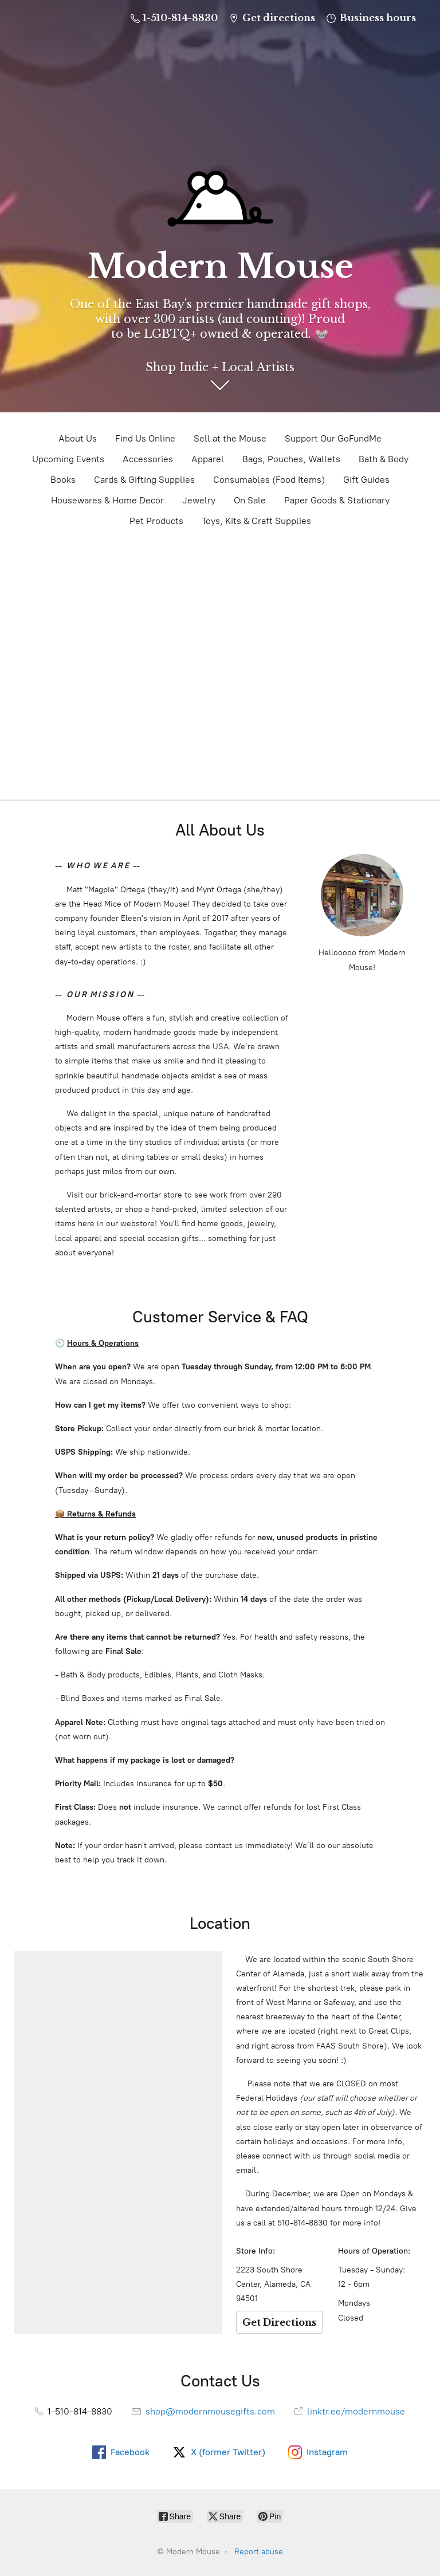 Image resolution: width=440 pixels, height=2576 pixels. What do you see at coordinates (144, 479) in the screenshot?
I see `Cards & Gifting Supplies` at bounding box center [144, 479].